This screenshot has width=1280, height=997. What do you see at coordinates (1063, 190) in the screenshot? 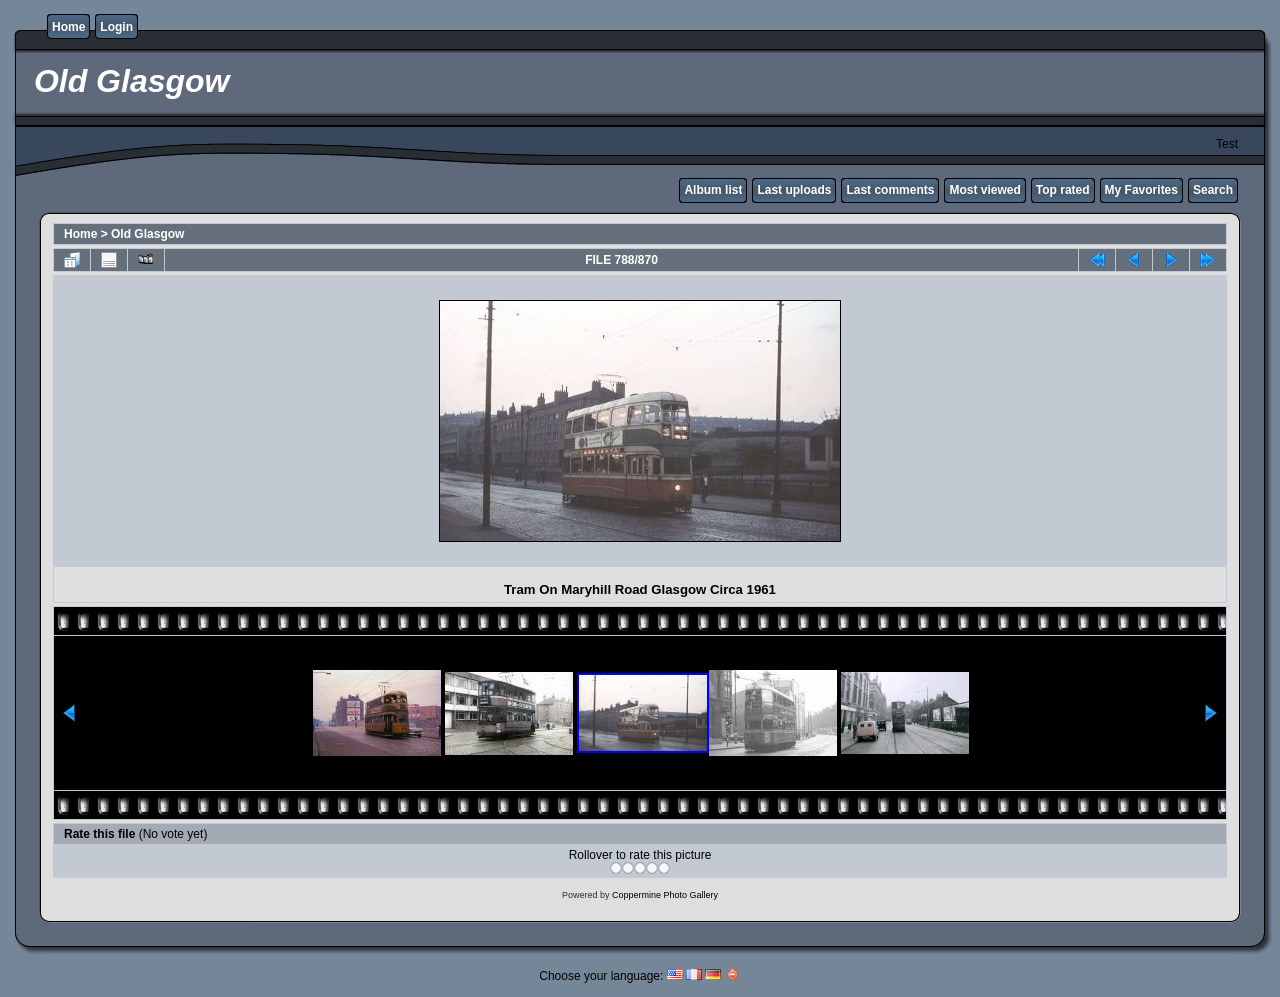
I see `Top rated` at bounding box center [1063, 190].